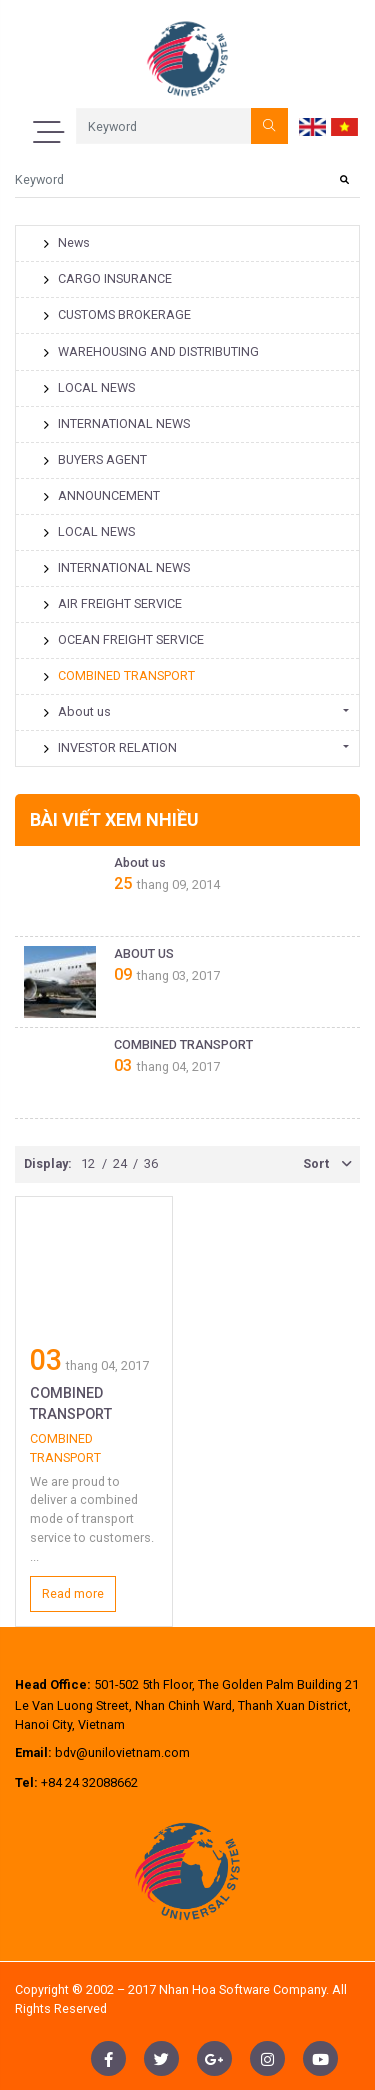  Describe the element at coordinates (116, 423) in the screenshot. I see `INTERNATIONAL NEWS` at that location.